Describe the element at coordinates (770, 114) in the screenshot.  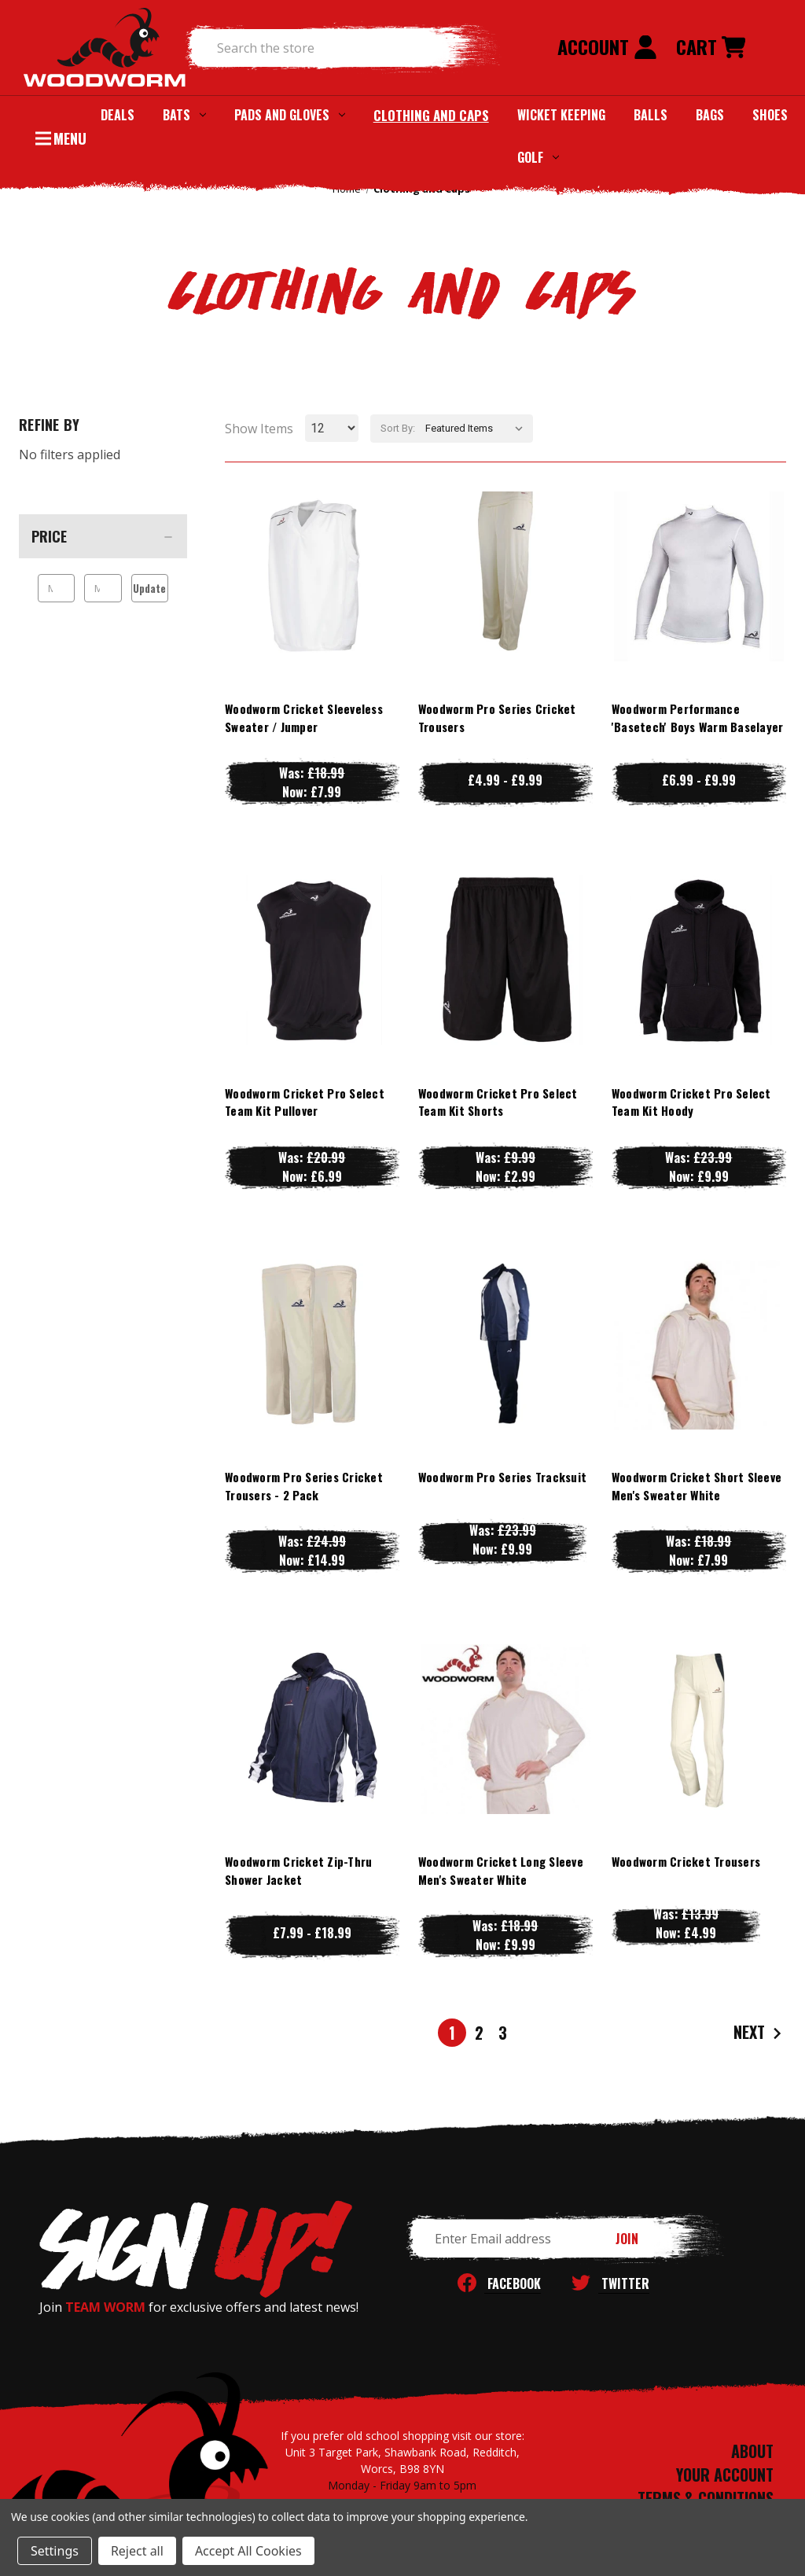
I see `Shoes` at that location.